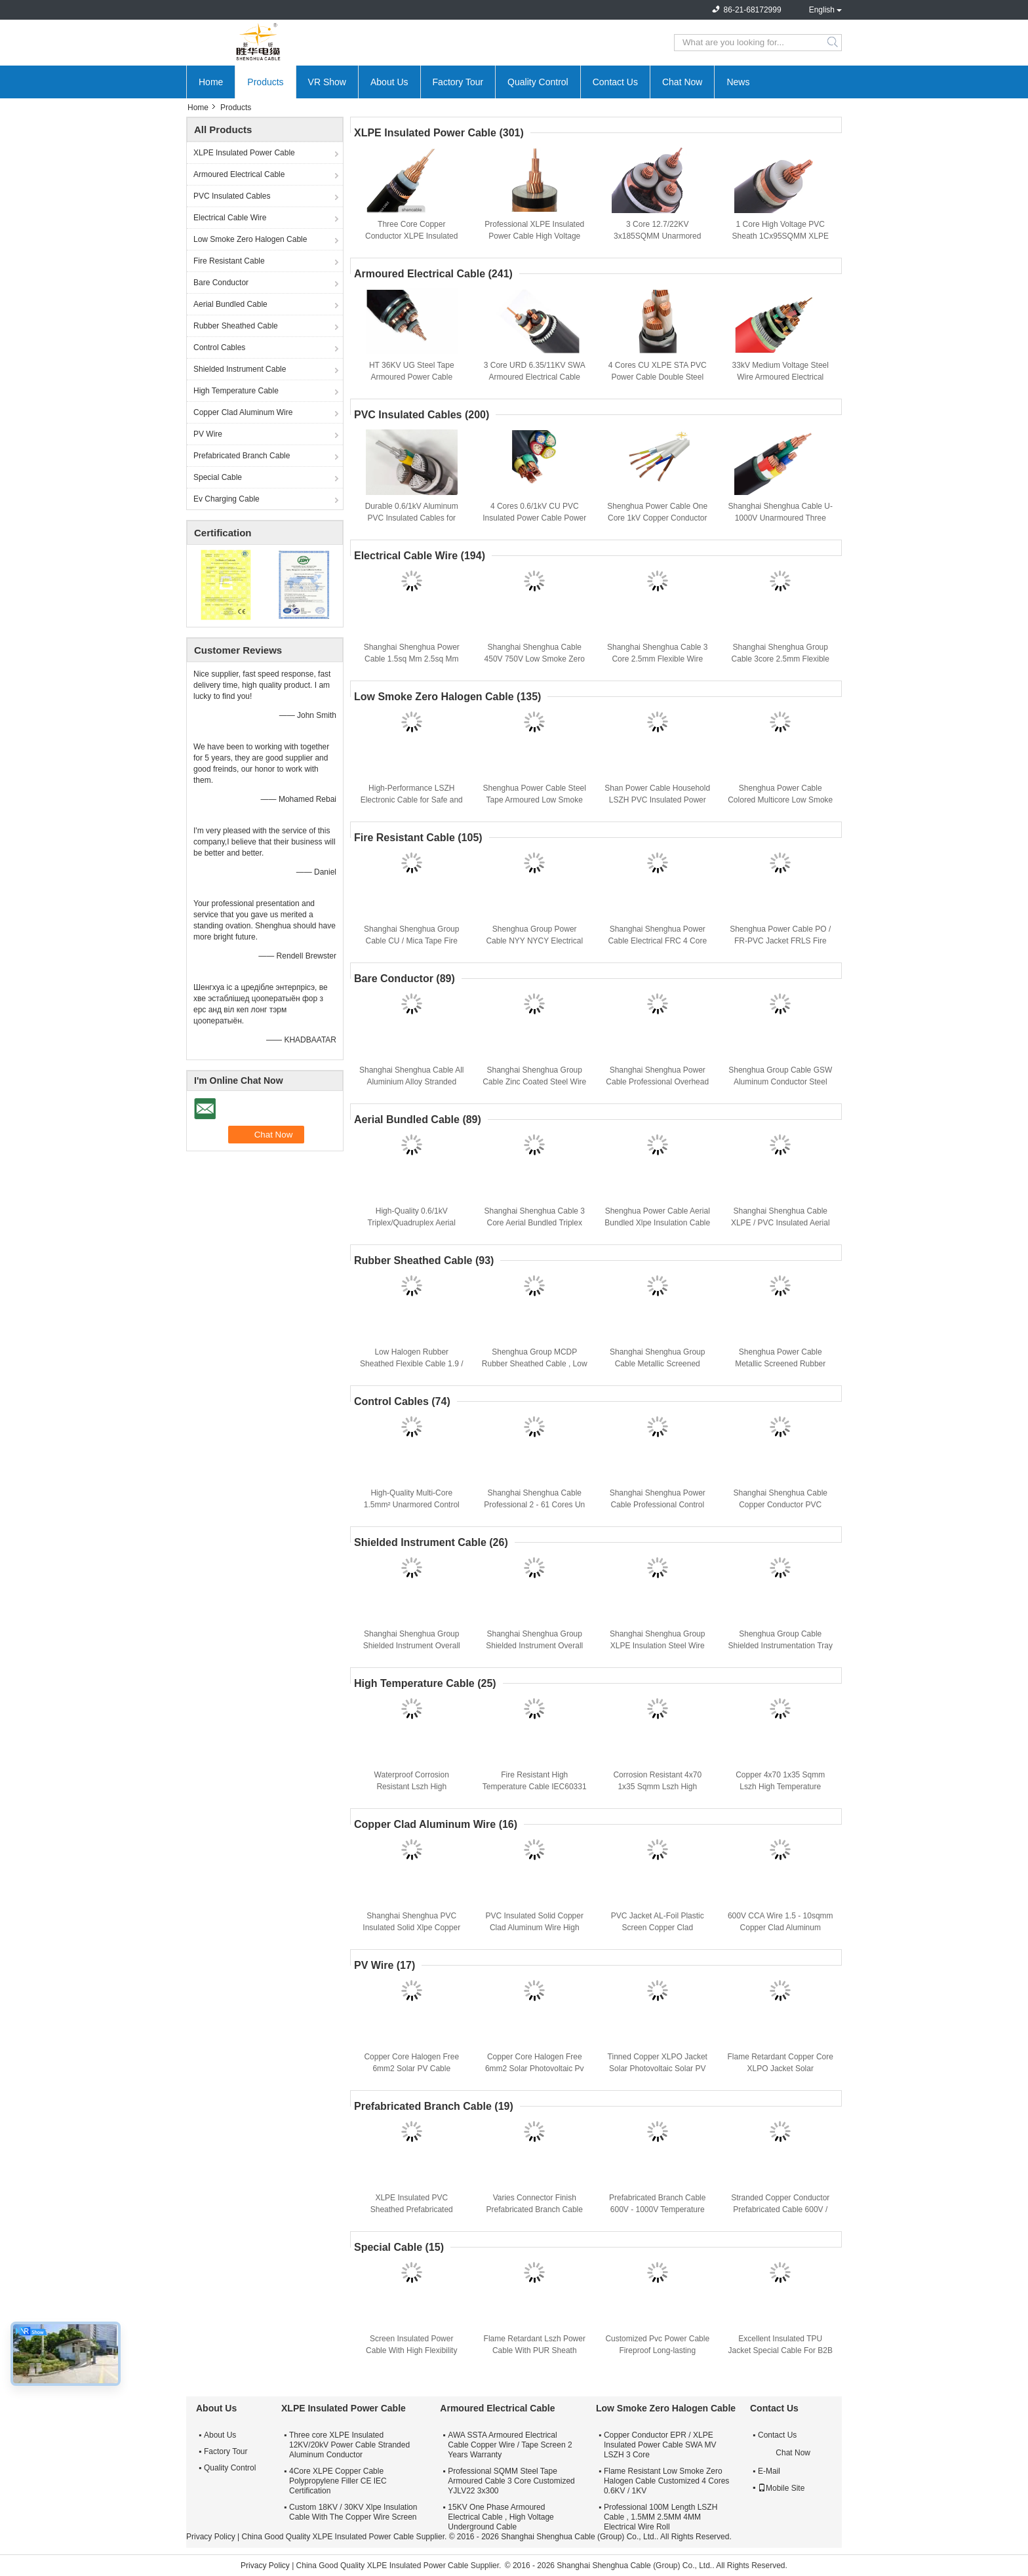 The height and width of the screenshot is (2576, 1028). Describe the element at coordinates (226, 499) in the screenshot. I see `Ev Charging Cable` at that location.